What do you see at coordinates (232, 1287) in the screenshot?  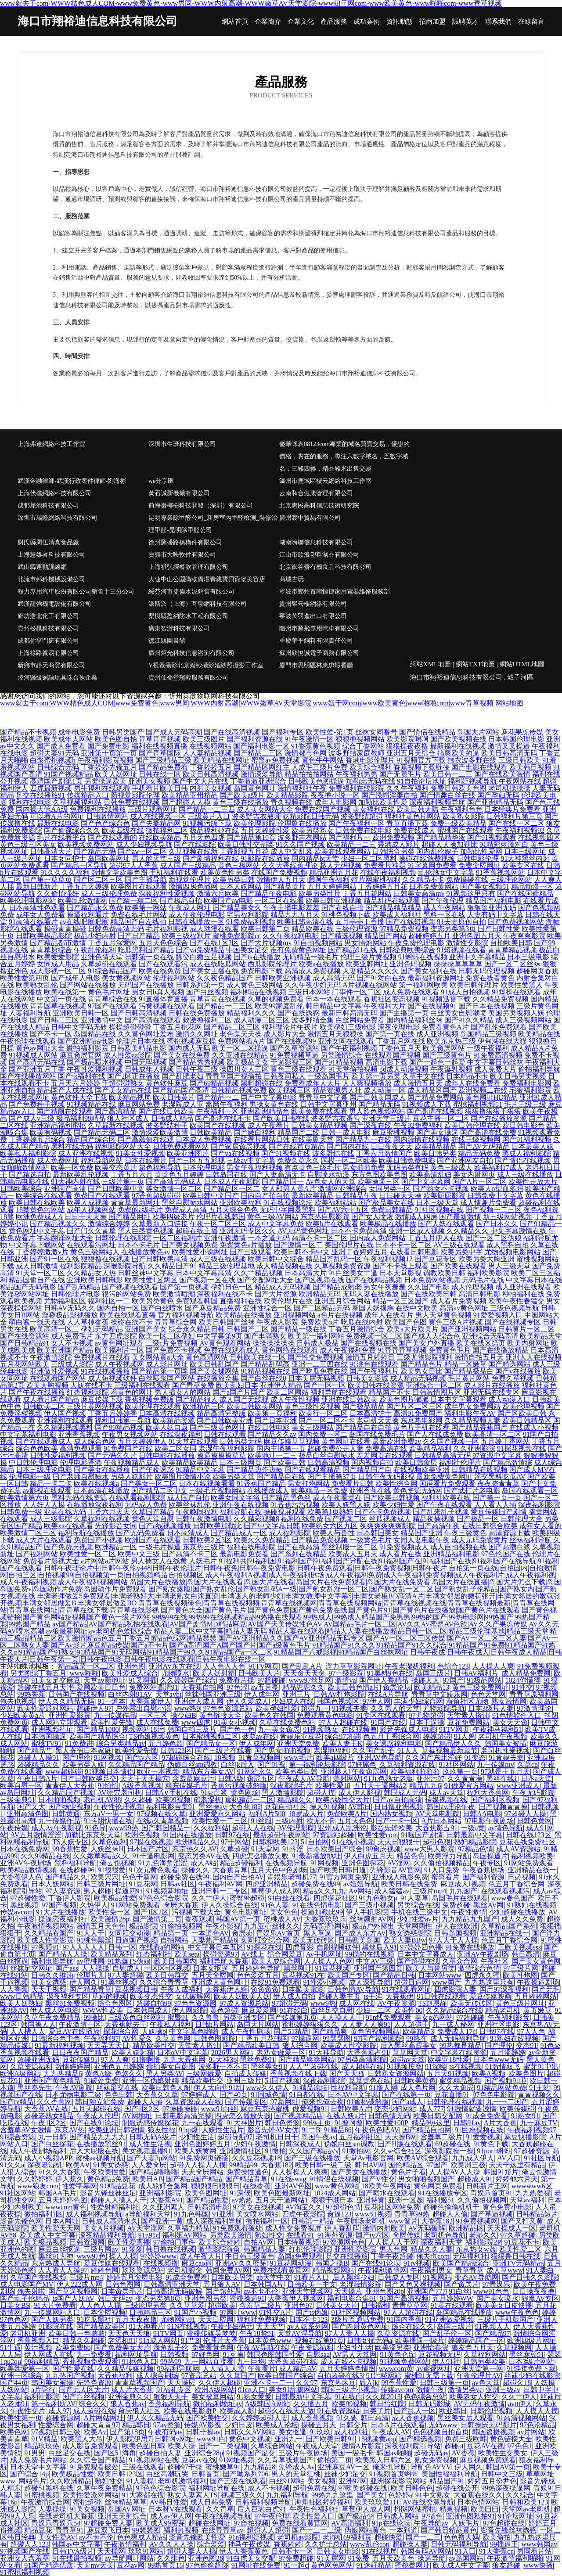 I see `孕妇日色一区` at bounding box center [232, 1287].